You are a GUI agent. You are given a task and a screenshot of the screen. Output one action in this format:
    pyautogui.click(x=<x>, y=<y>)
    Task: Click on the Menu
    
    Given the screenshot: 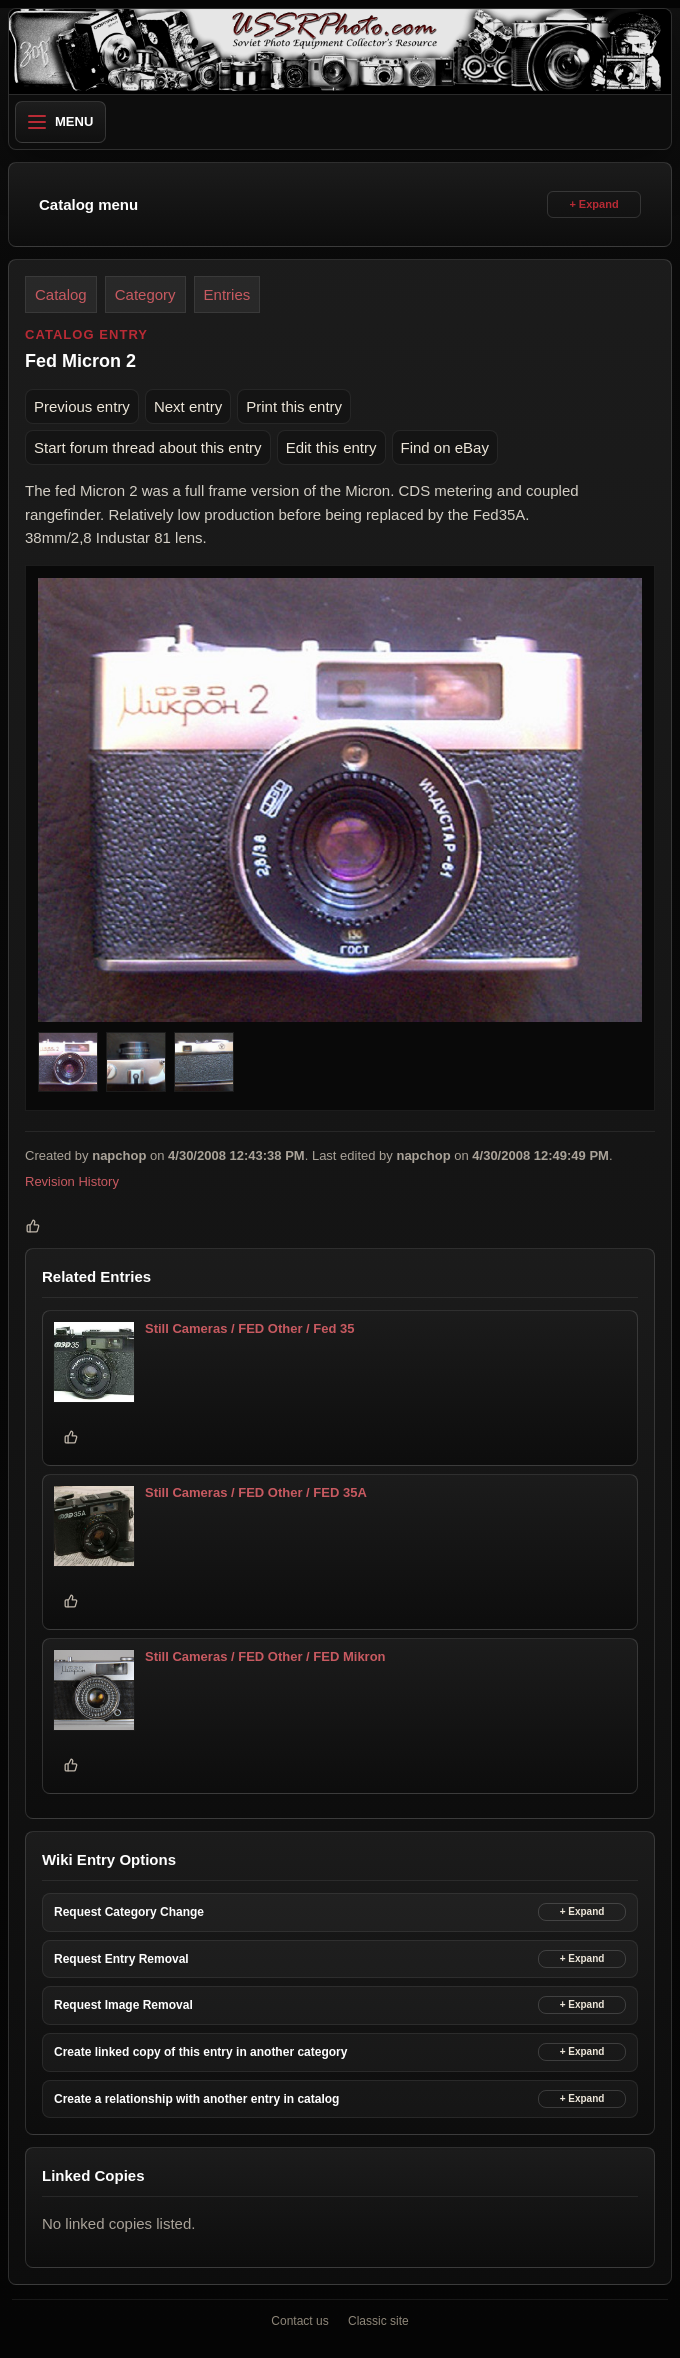 What is the action you would take?
    pyautogui.click(x=60, y=121)
    